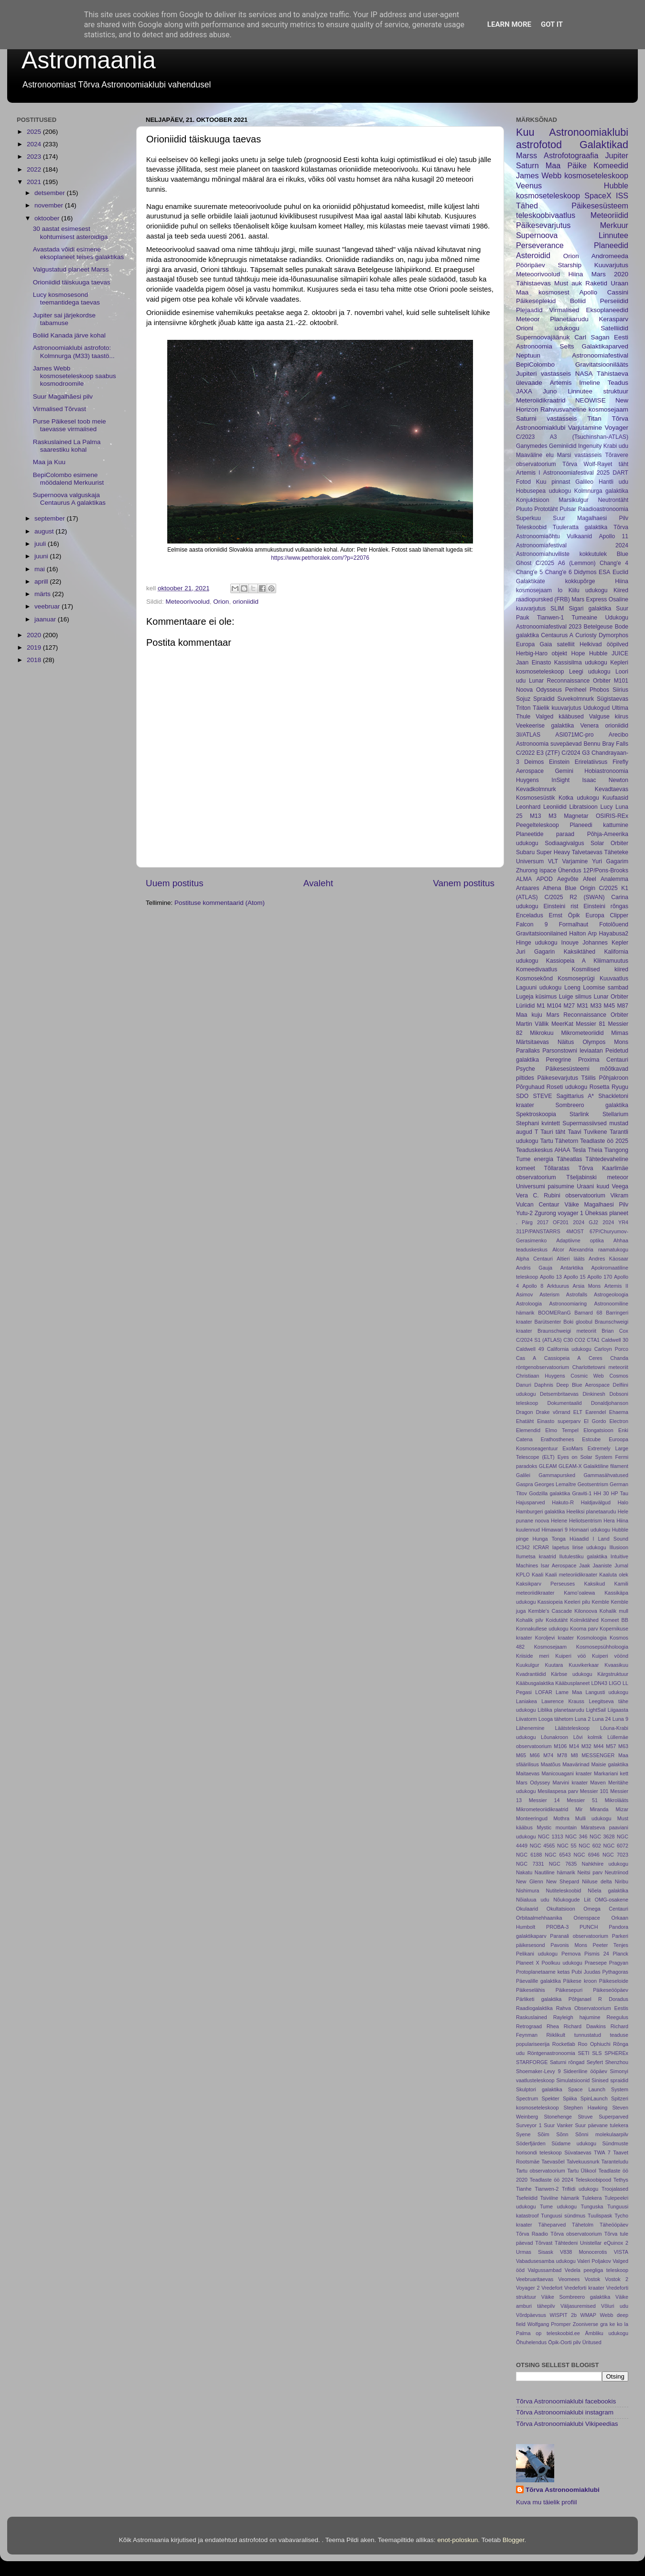 This screenshot has height=2576, width=645. What do you see at coordinates (527, 205) in the screenshot?
I see `Tähed` at bounding box center [527, 205].